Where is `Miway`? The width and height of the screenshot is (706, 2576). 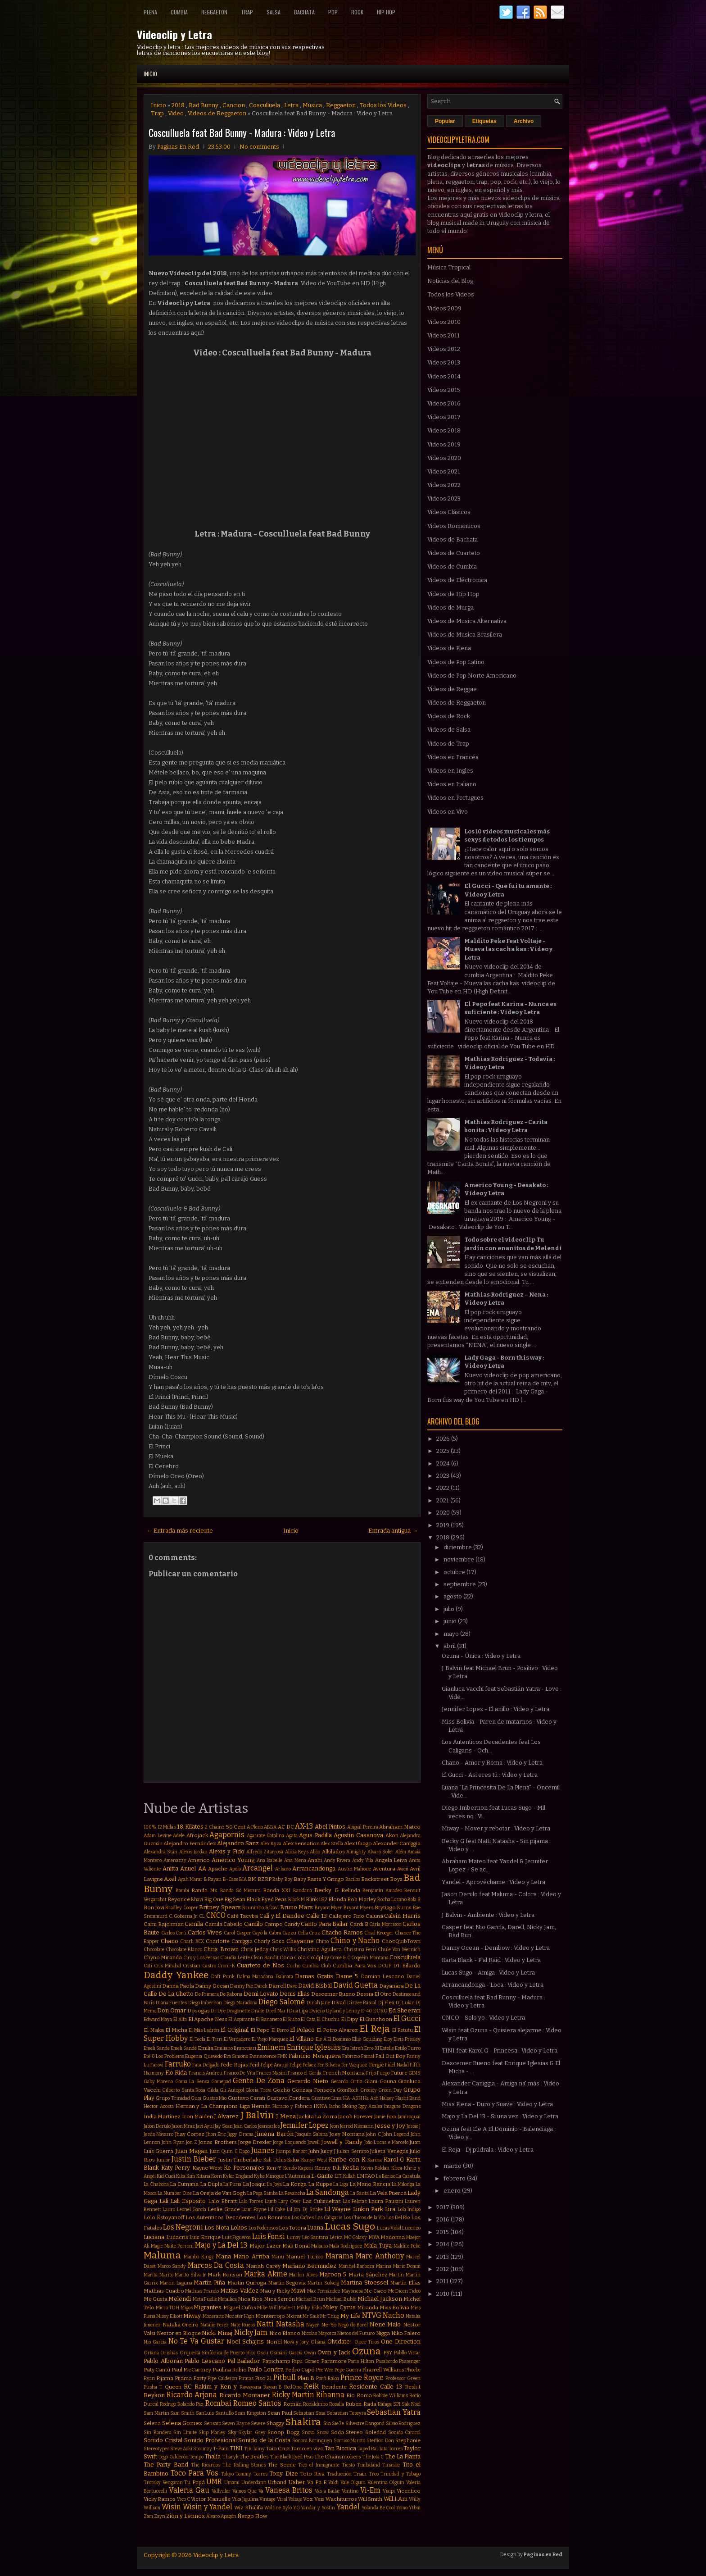
Miway is located at coordinates (192, 2315).